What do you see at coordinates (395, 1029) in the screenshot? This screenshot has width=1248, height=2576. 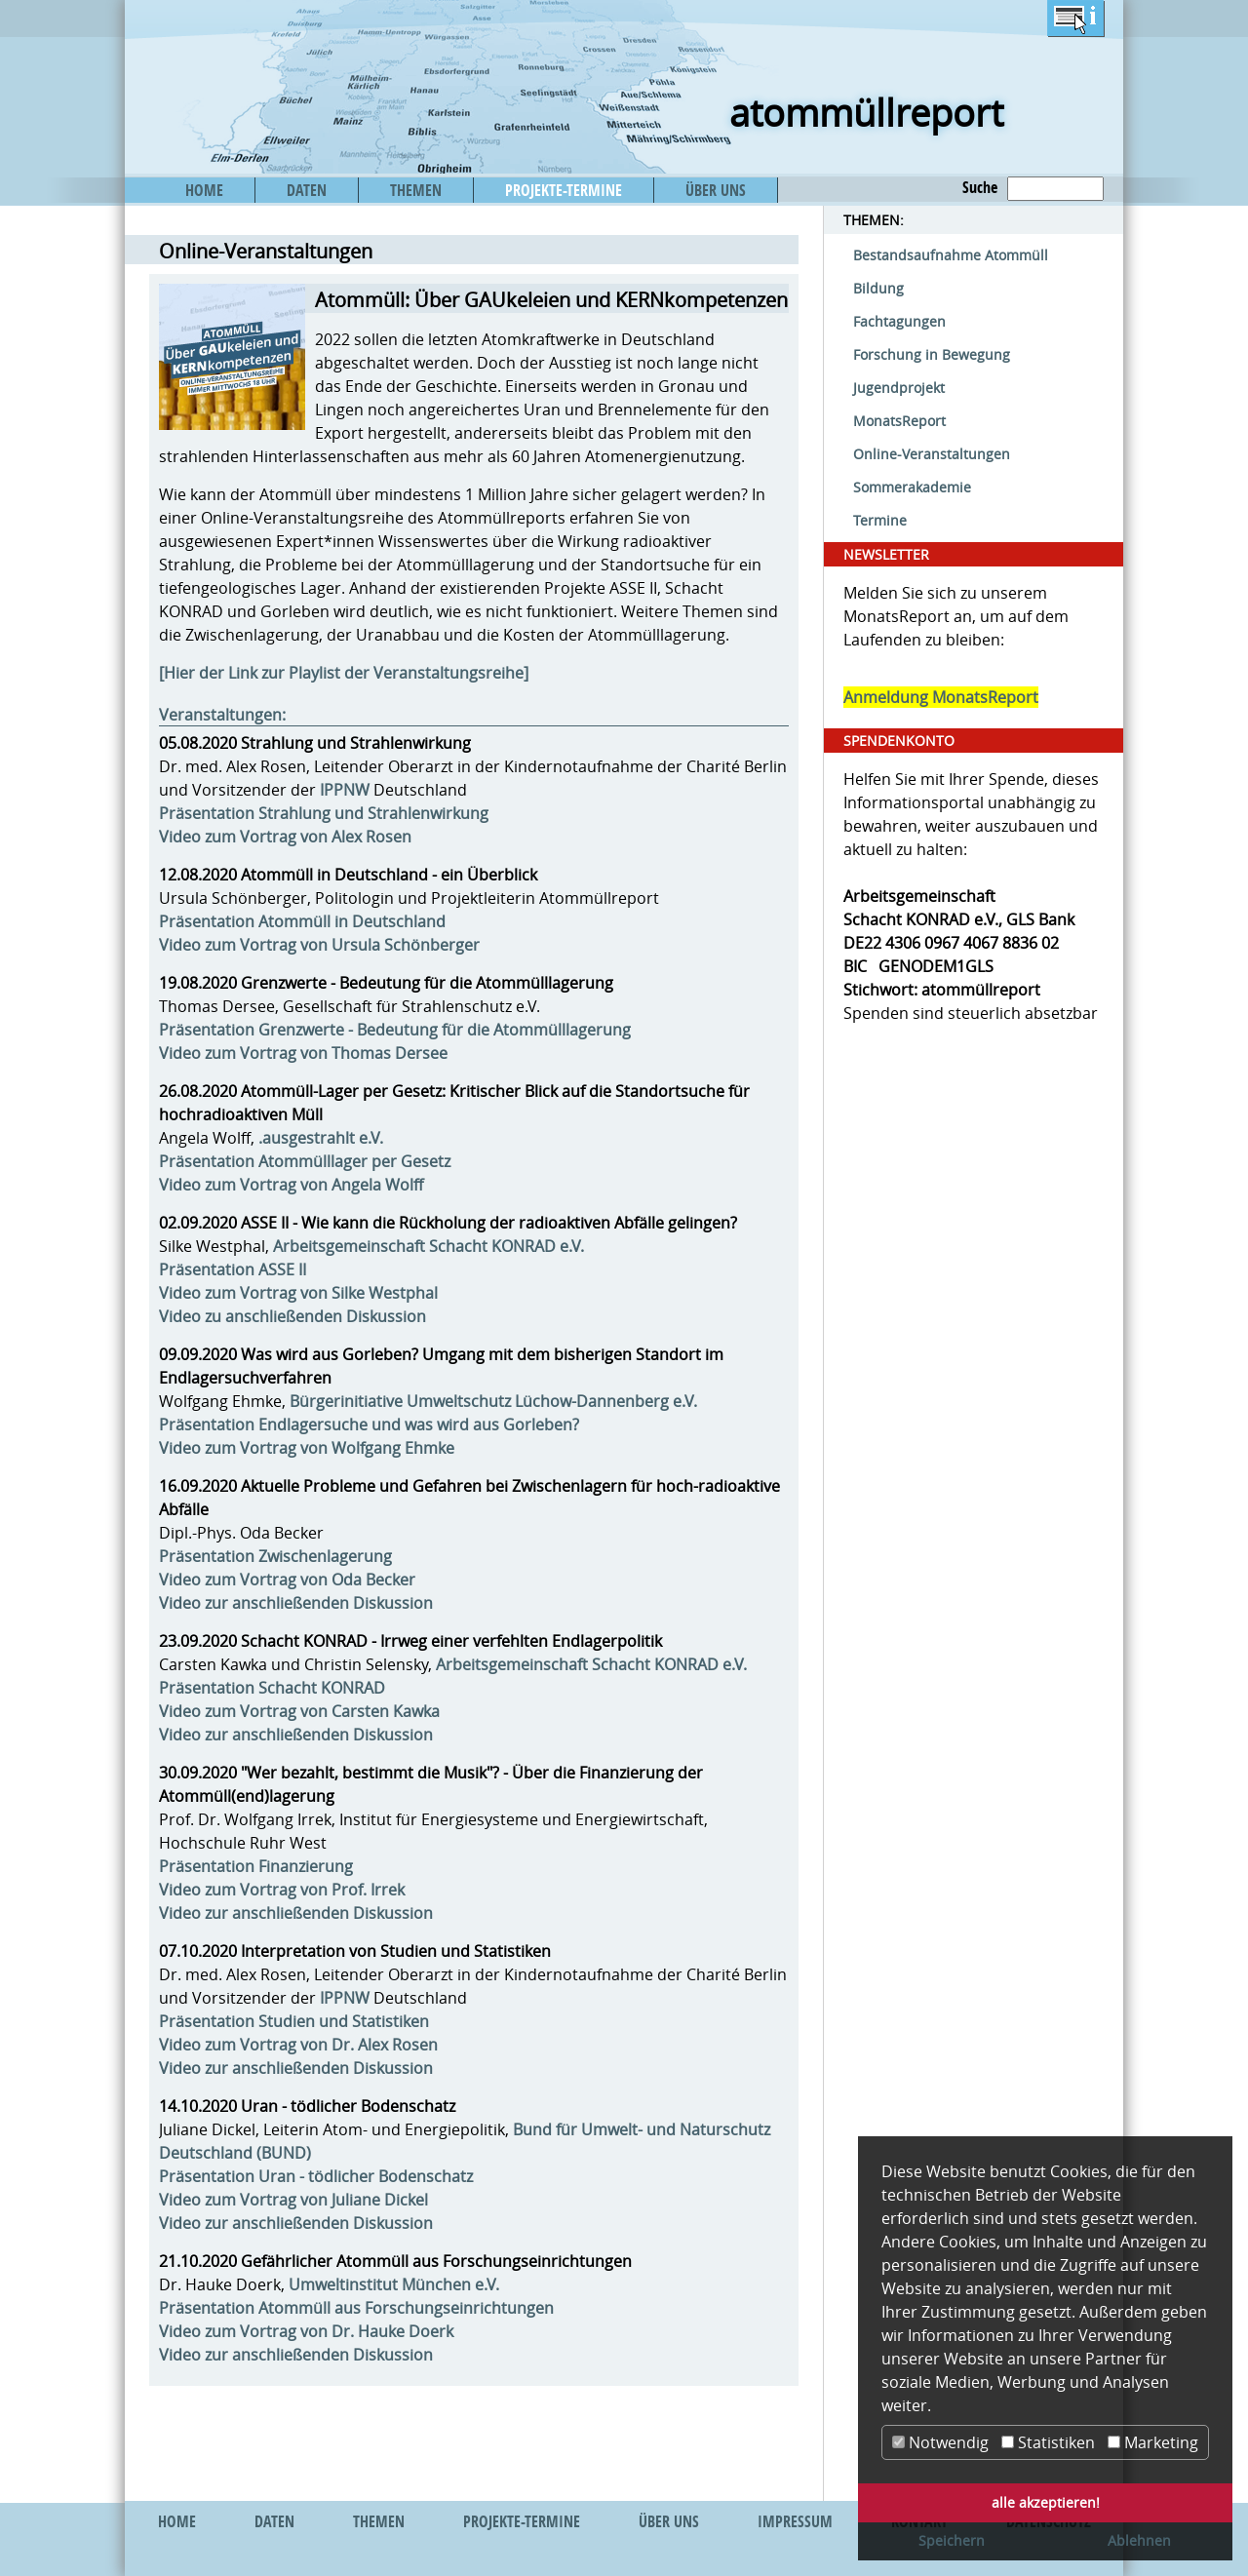 I see `Präsentation Grenzwerte - Bedeutung für die Atommülllagerung` at bounding box center [395, 1029].